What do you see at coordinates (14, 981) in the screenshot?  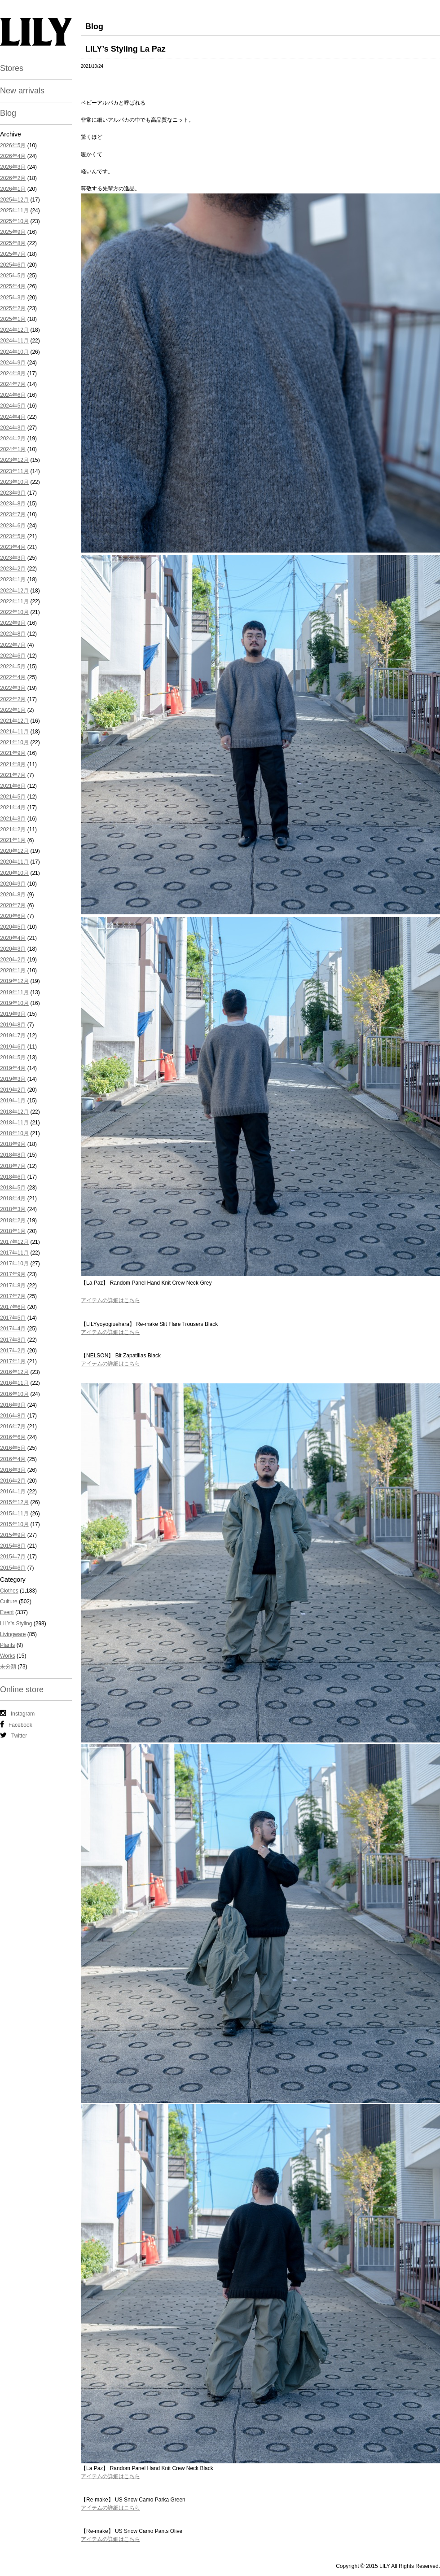 I see `2019年12月` at bounding box center [14, 981].